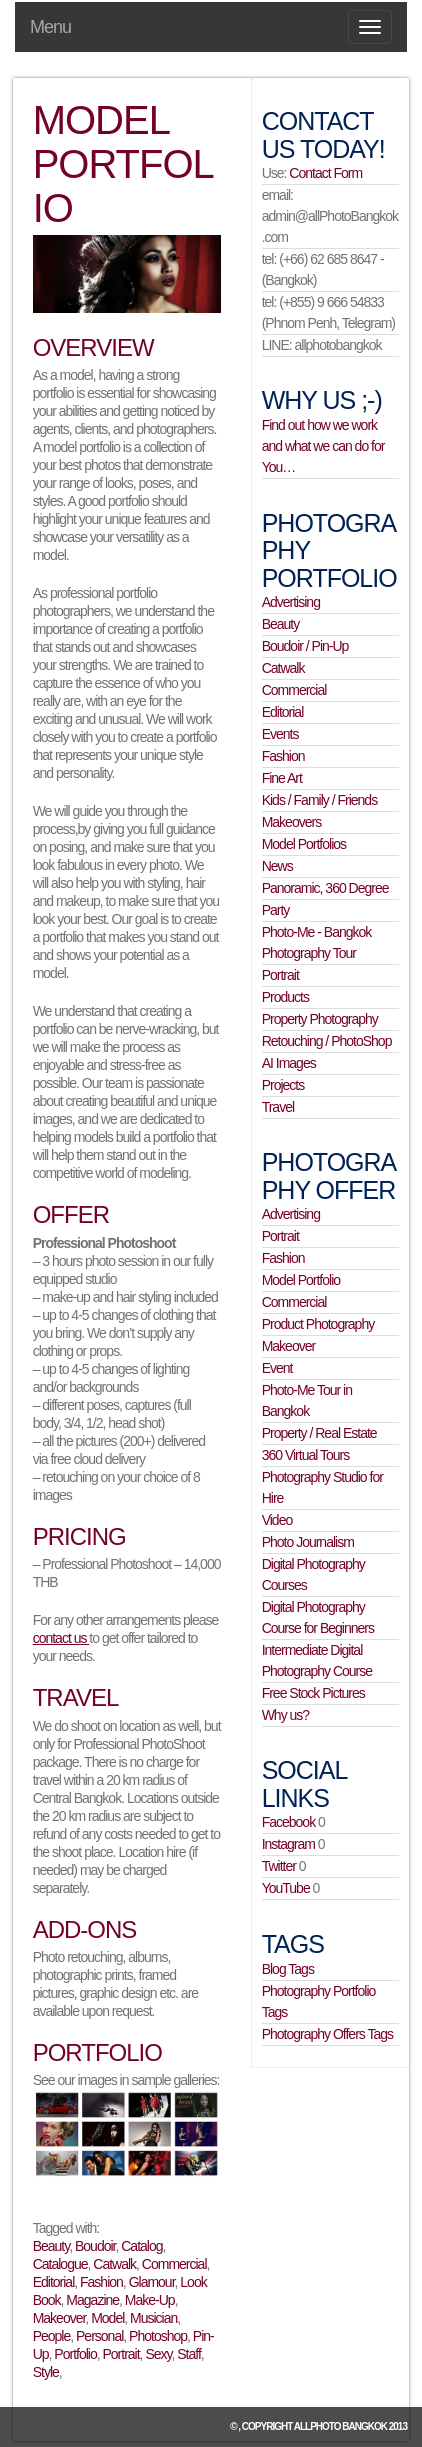 The width and height of the screenshot is (422, 2447). I want to click on contact us, so click(61, 1638).